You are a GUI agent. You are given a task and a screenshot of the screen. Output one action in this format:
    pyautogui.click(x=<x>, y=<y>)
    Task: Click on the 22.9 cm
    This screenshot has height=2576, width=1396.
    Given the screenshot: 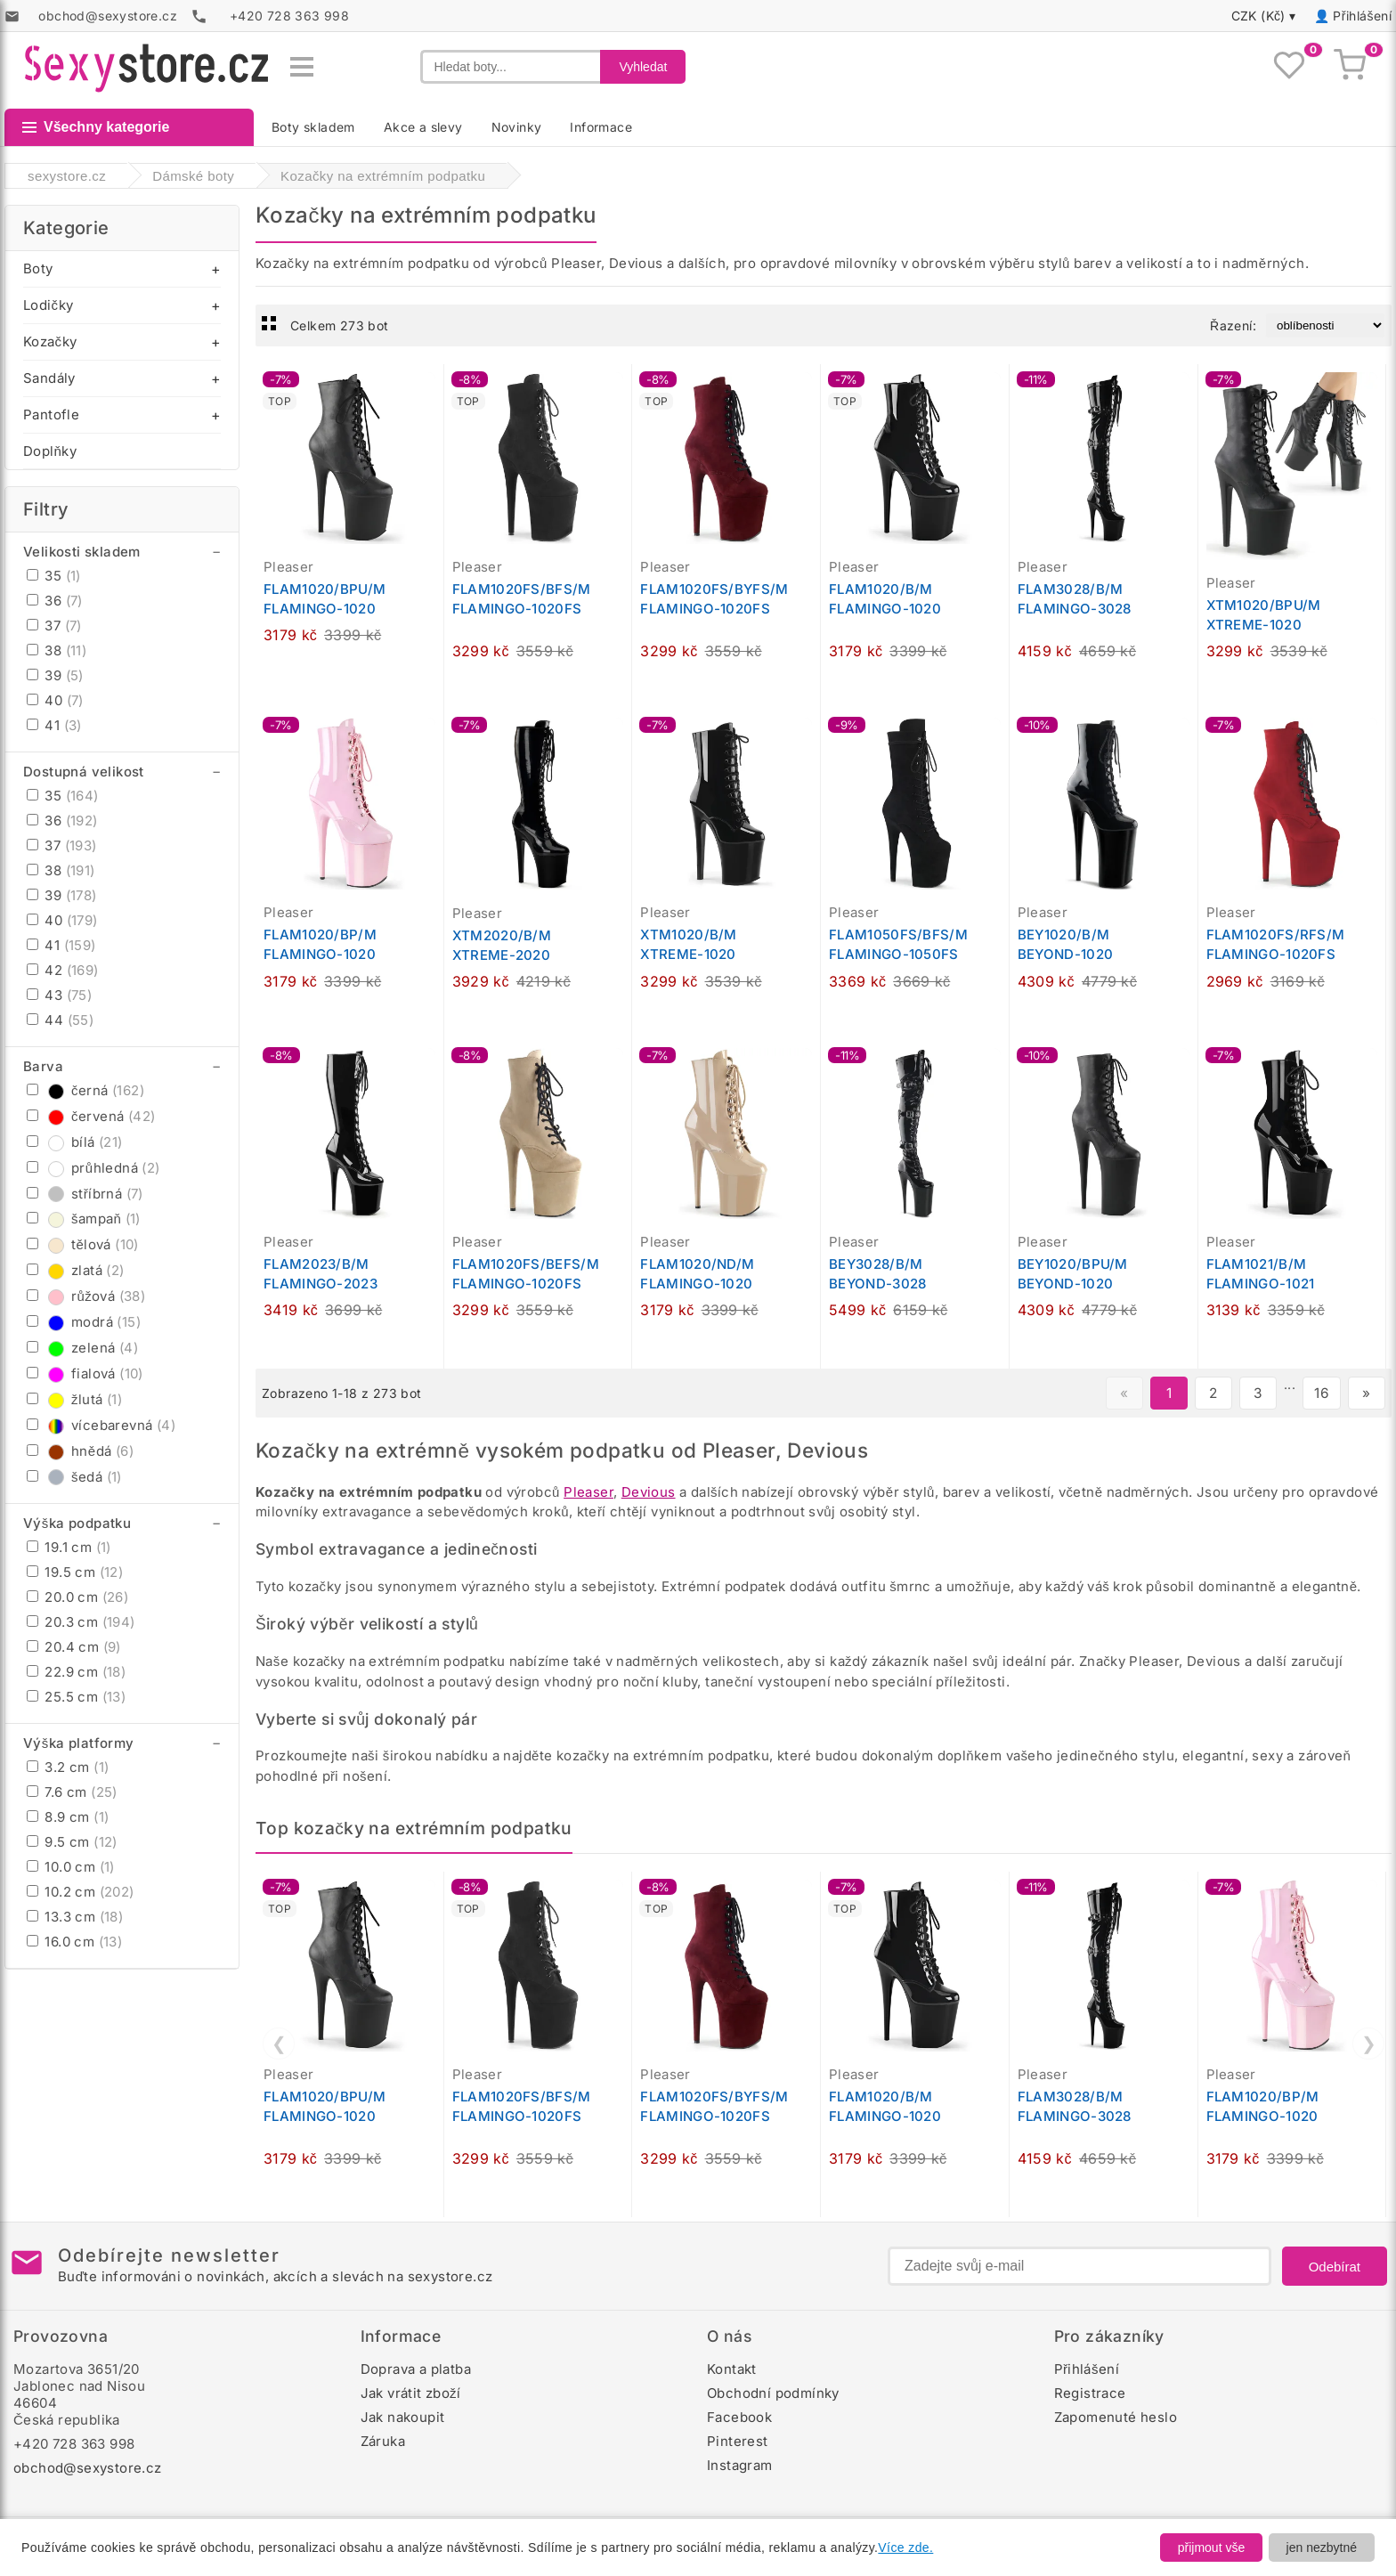 What is the action you would take?
    pyautogui.click(x=76, y=1671)
    